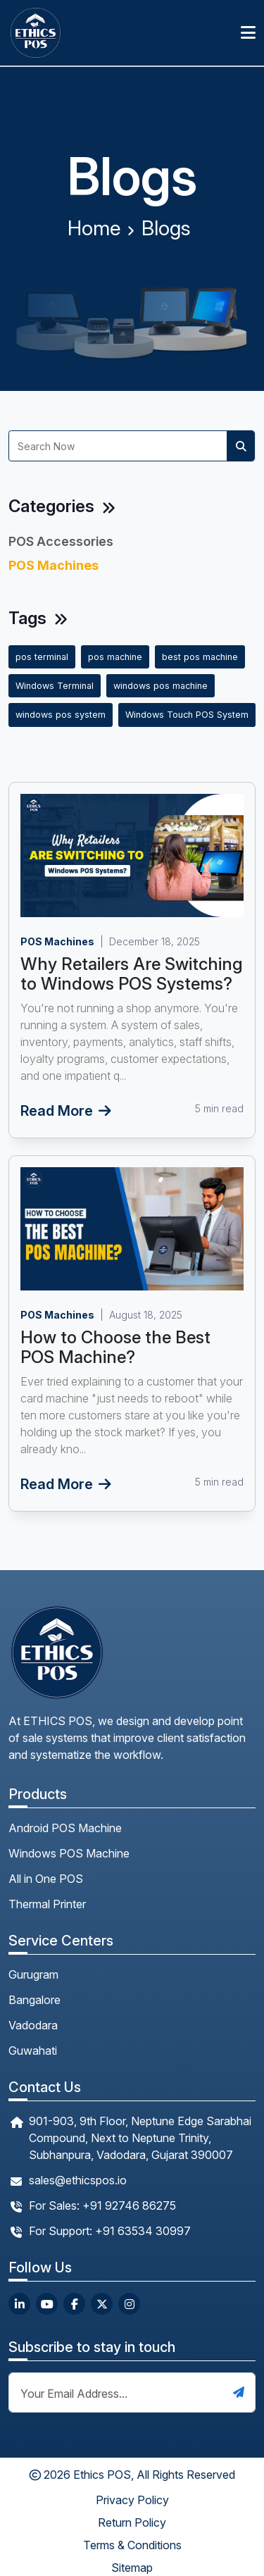 The width and height of the screenshot is (264, 2576). I want to click on Windows Touch POS System, so click(187, 714).